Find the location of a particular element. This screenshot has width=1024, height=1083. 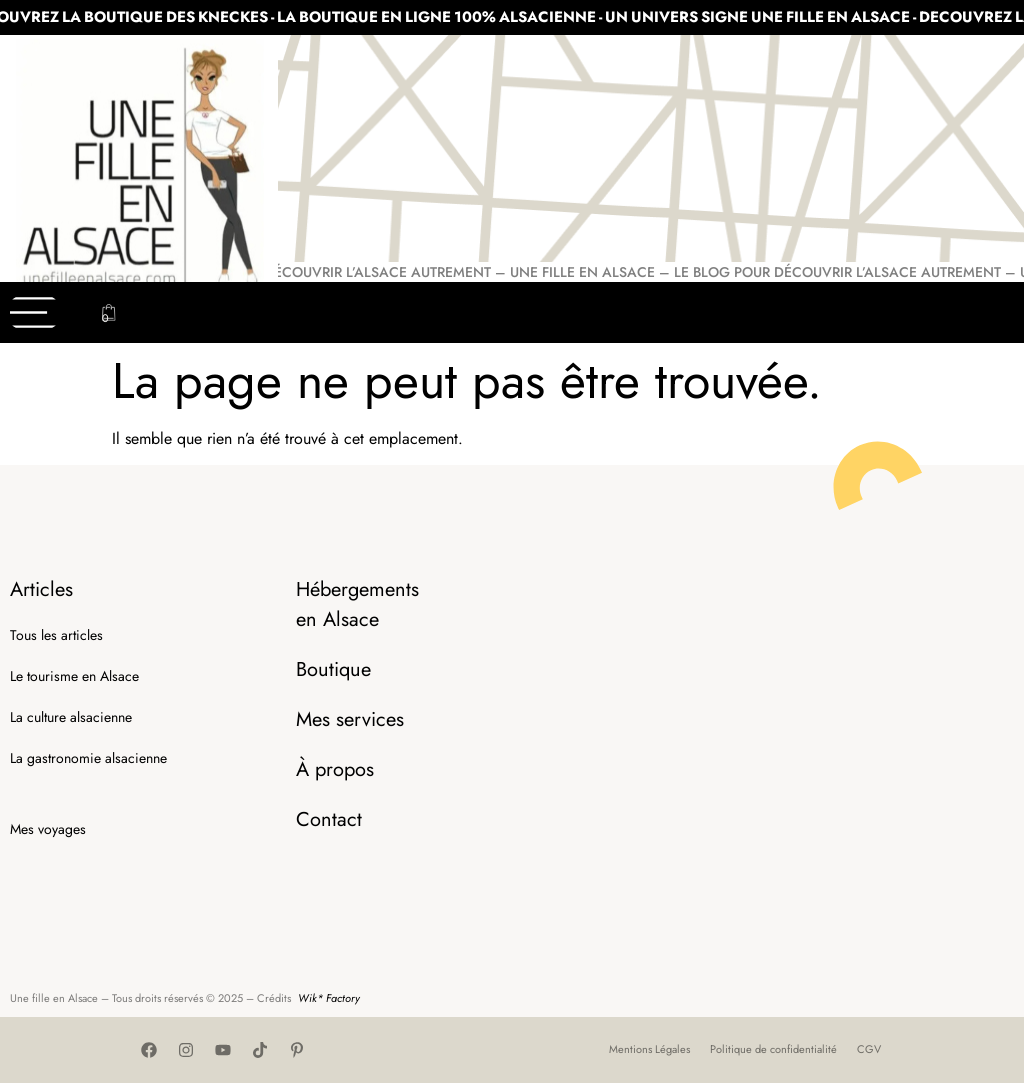

Mentions Légales is located at coordinates (649, 1049).